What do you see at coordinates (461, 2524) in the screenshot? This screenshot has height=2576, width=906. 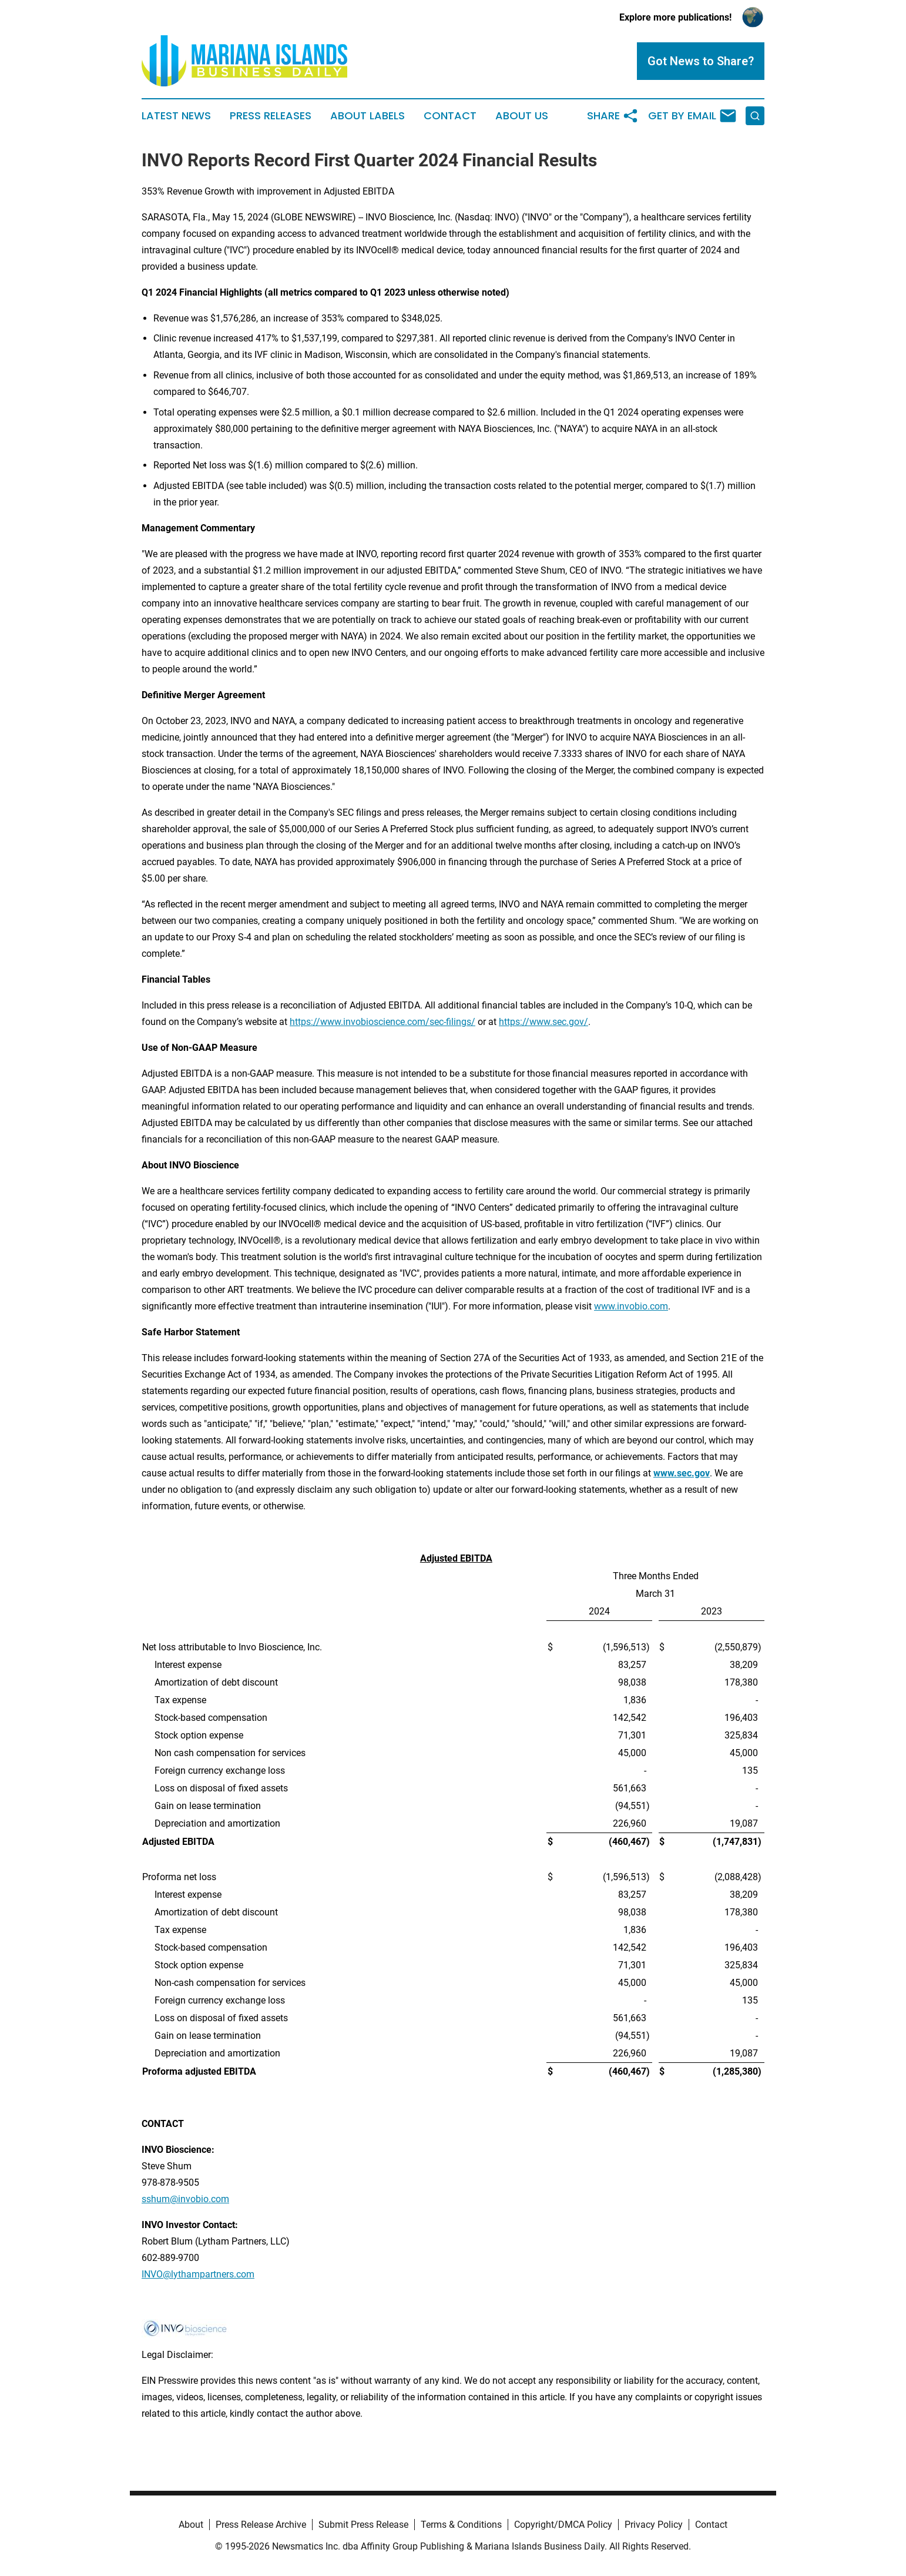 I see `Terms & Conditions` at bounding box center [461, 2524].